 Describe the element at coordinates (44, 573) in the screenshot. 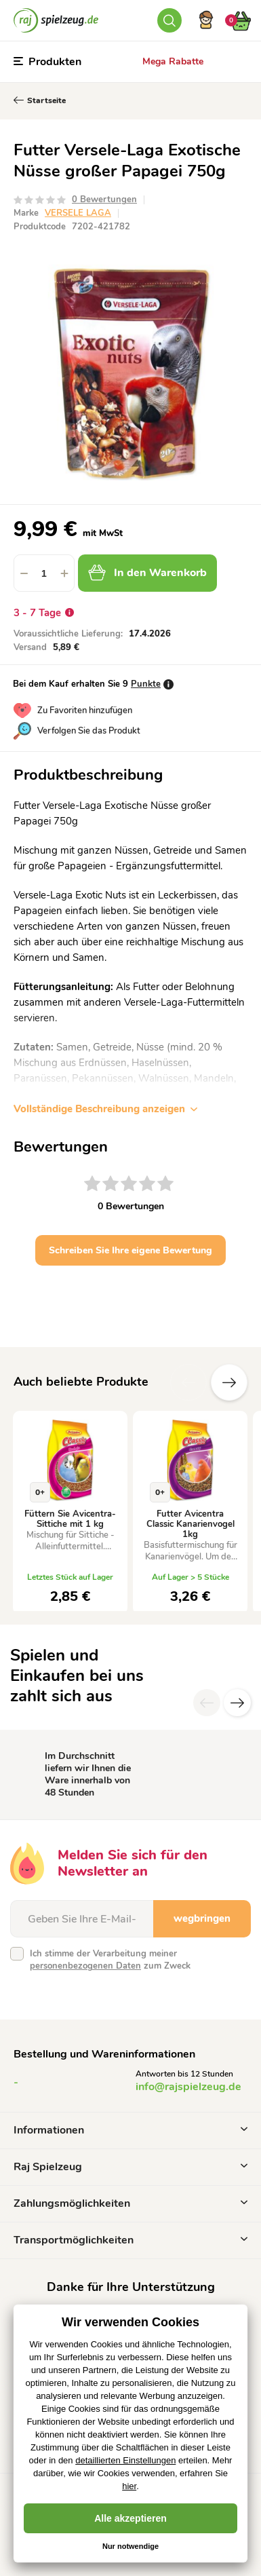

I see `[spinbutton]` at that location.